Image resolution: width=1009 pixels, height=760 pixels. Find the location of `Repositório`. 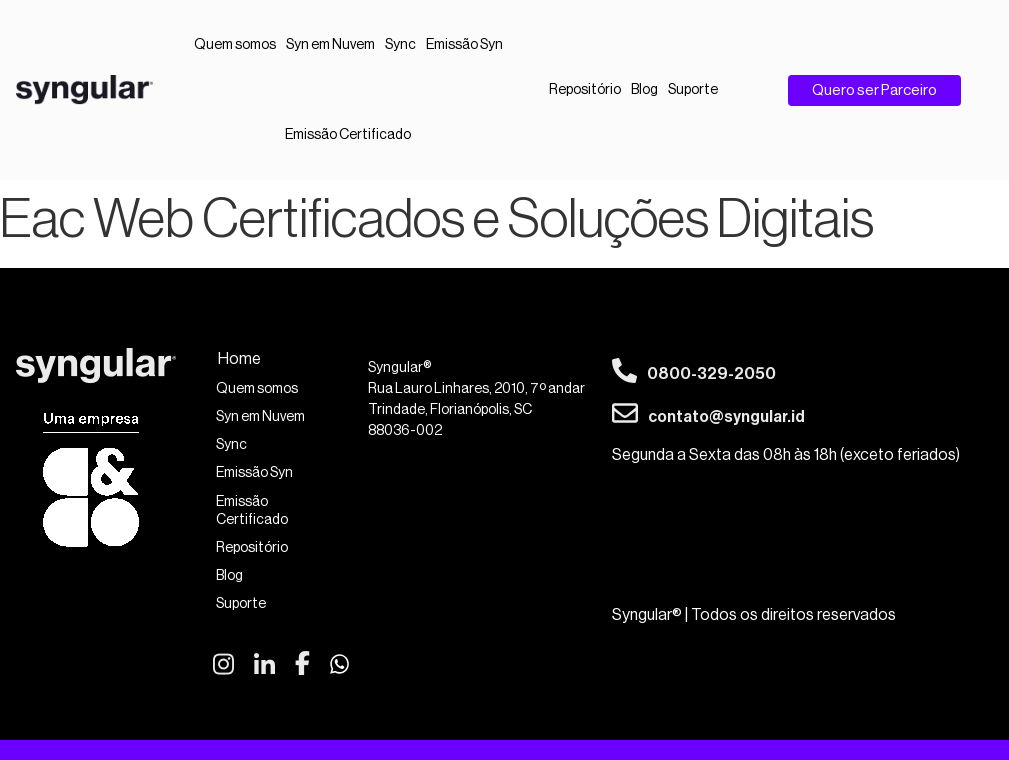

Repositório is located at coordinates (585, 90).